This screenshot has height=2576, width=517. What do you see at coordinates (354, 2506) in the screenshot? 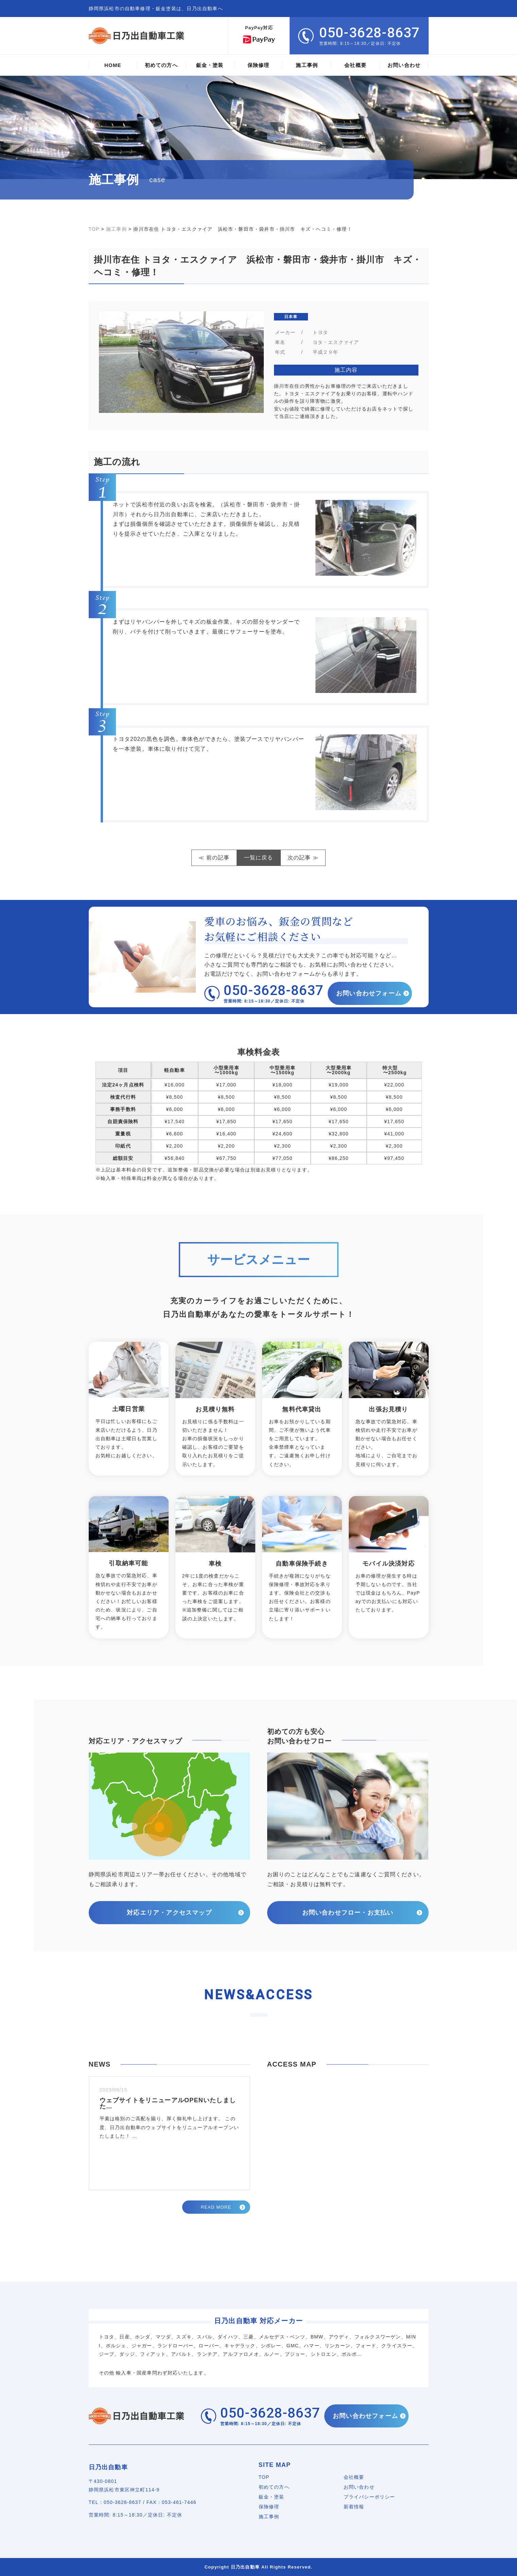
I see `新着情報` at bounding box center [354, 2506].